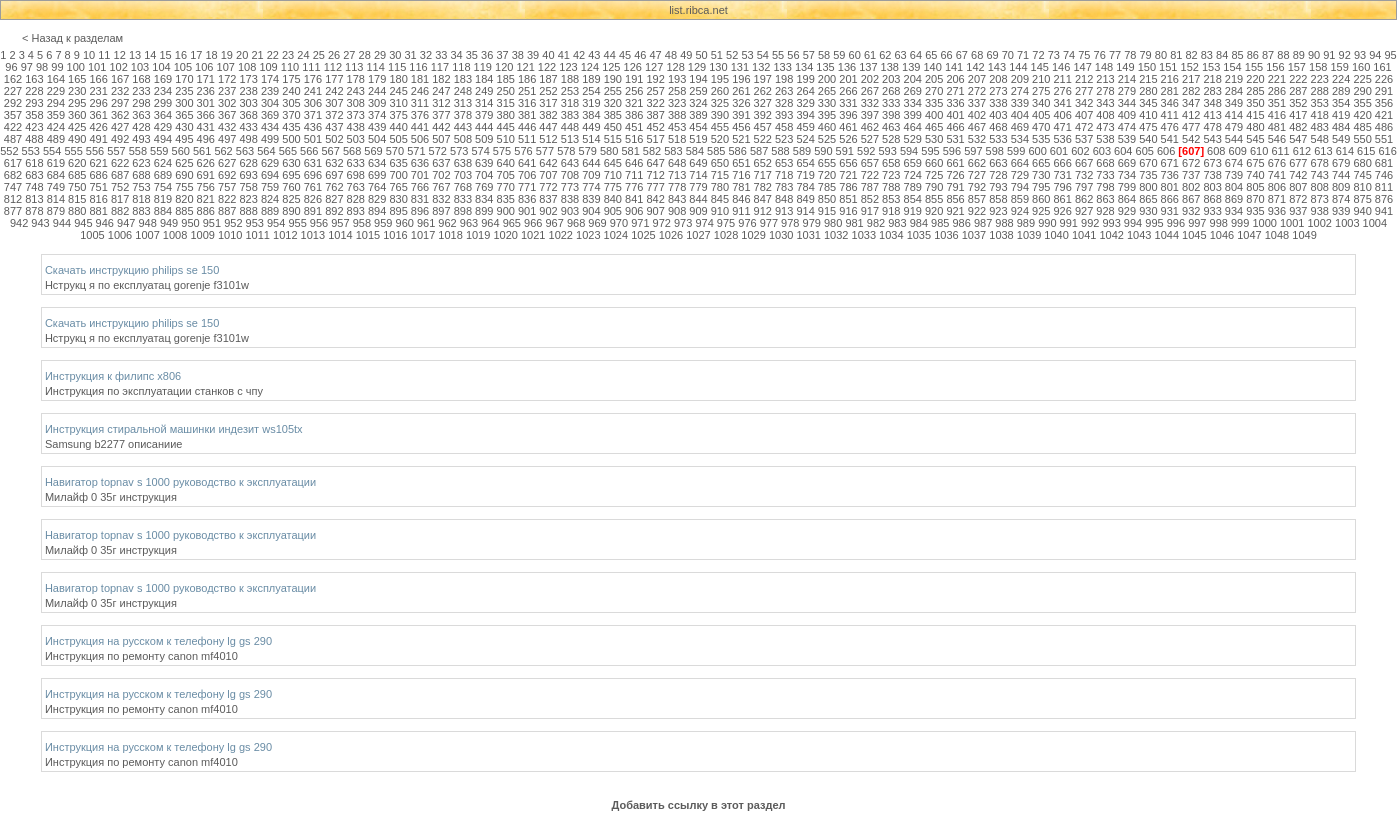  What do you see at coordinates (420, 163) in the screenshot?
I see `636` at bounding box center [420, 163].